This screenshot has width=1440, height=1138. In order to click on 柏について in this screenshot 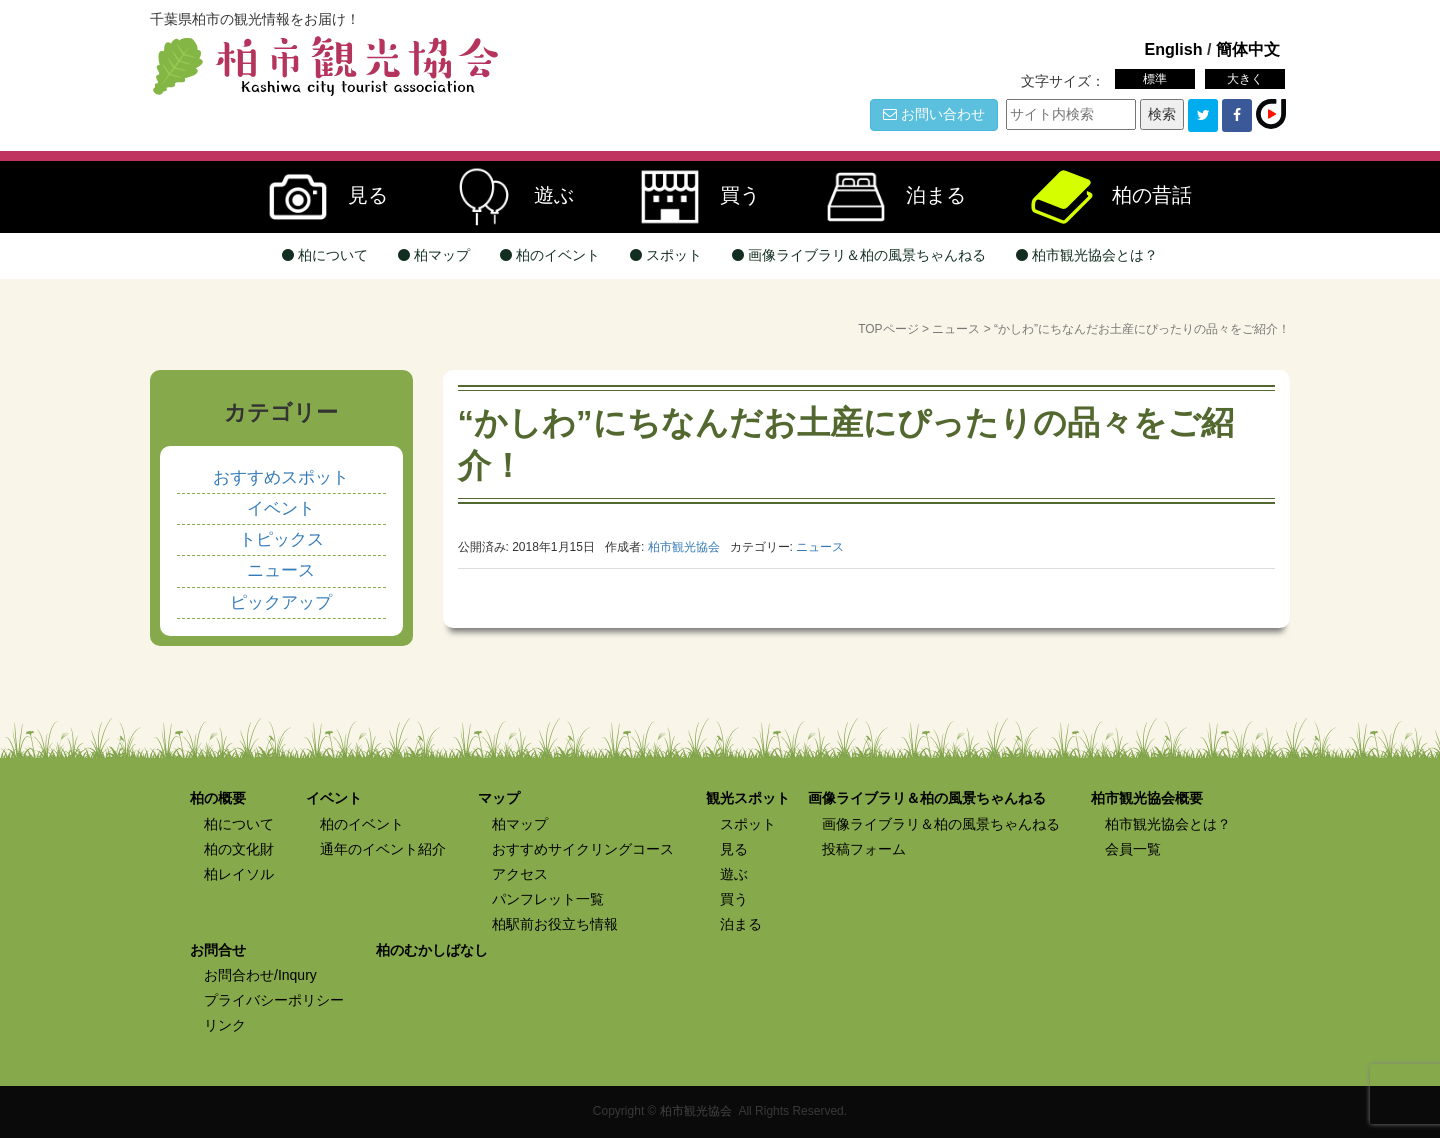, I will do `click(325, 255)`.